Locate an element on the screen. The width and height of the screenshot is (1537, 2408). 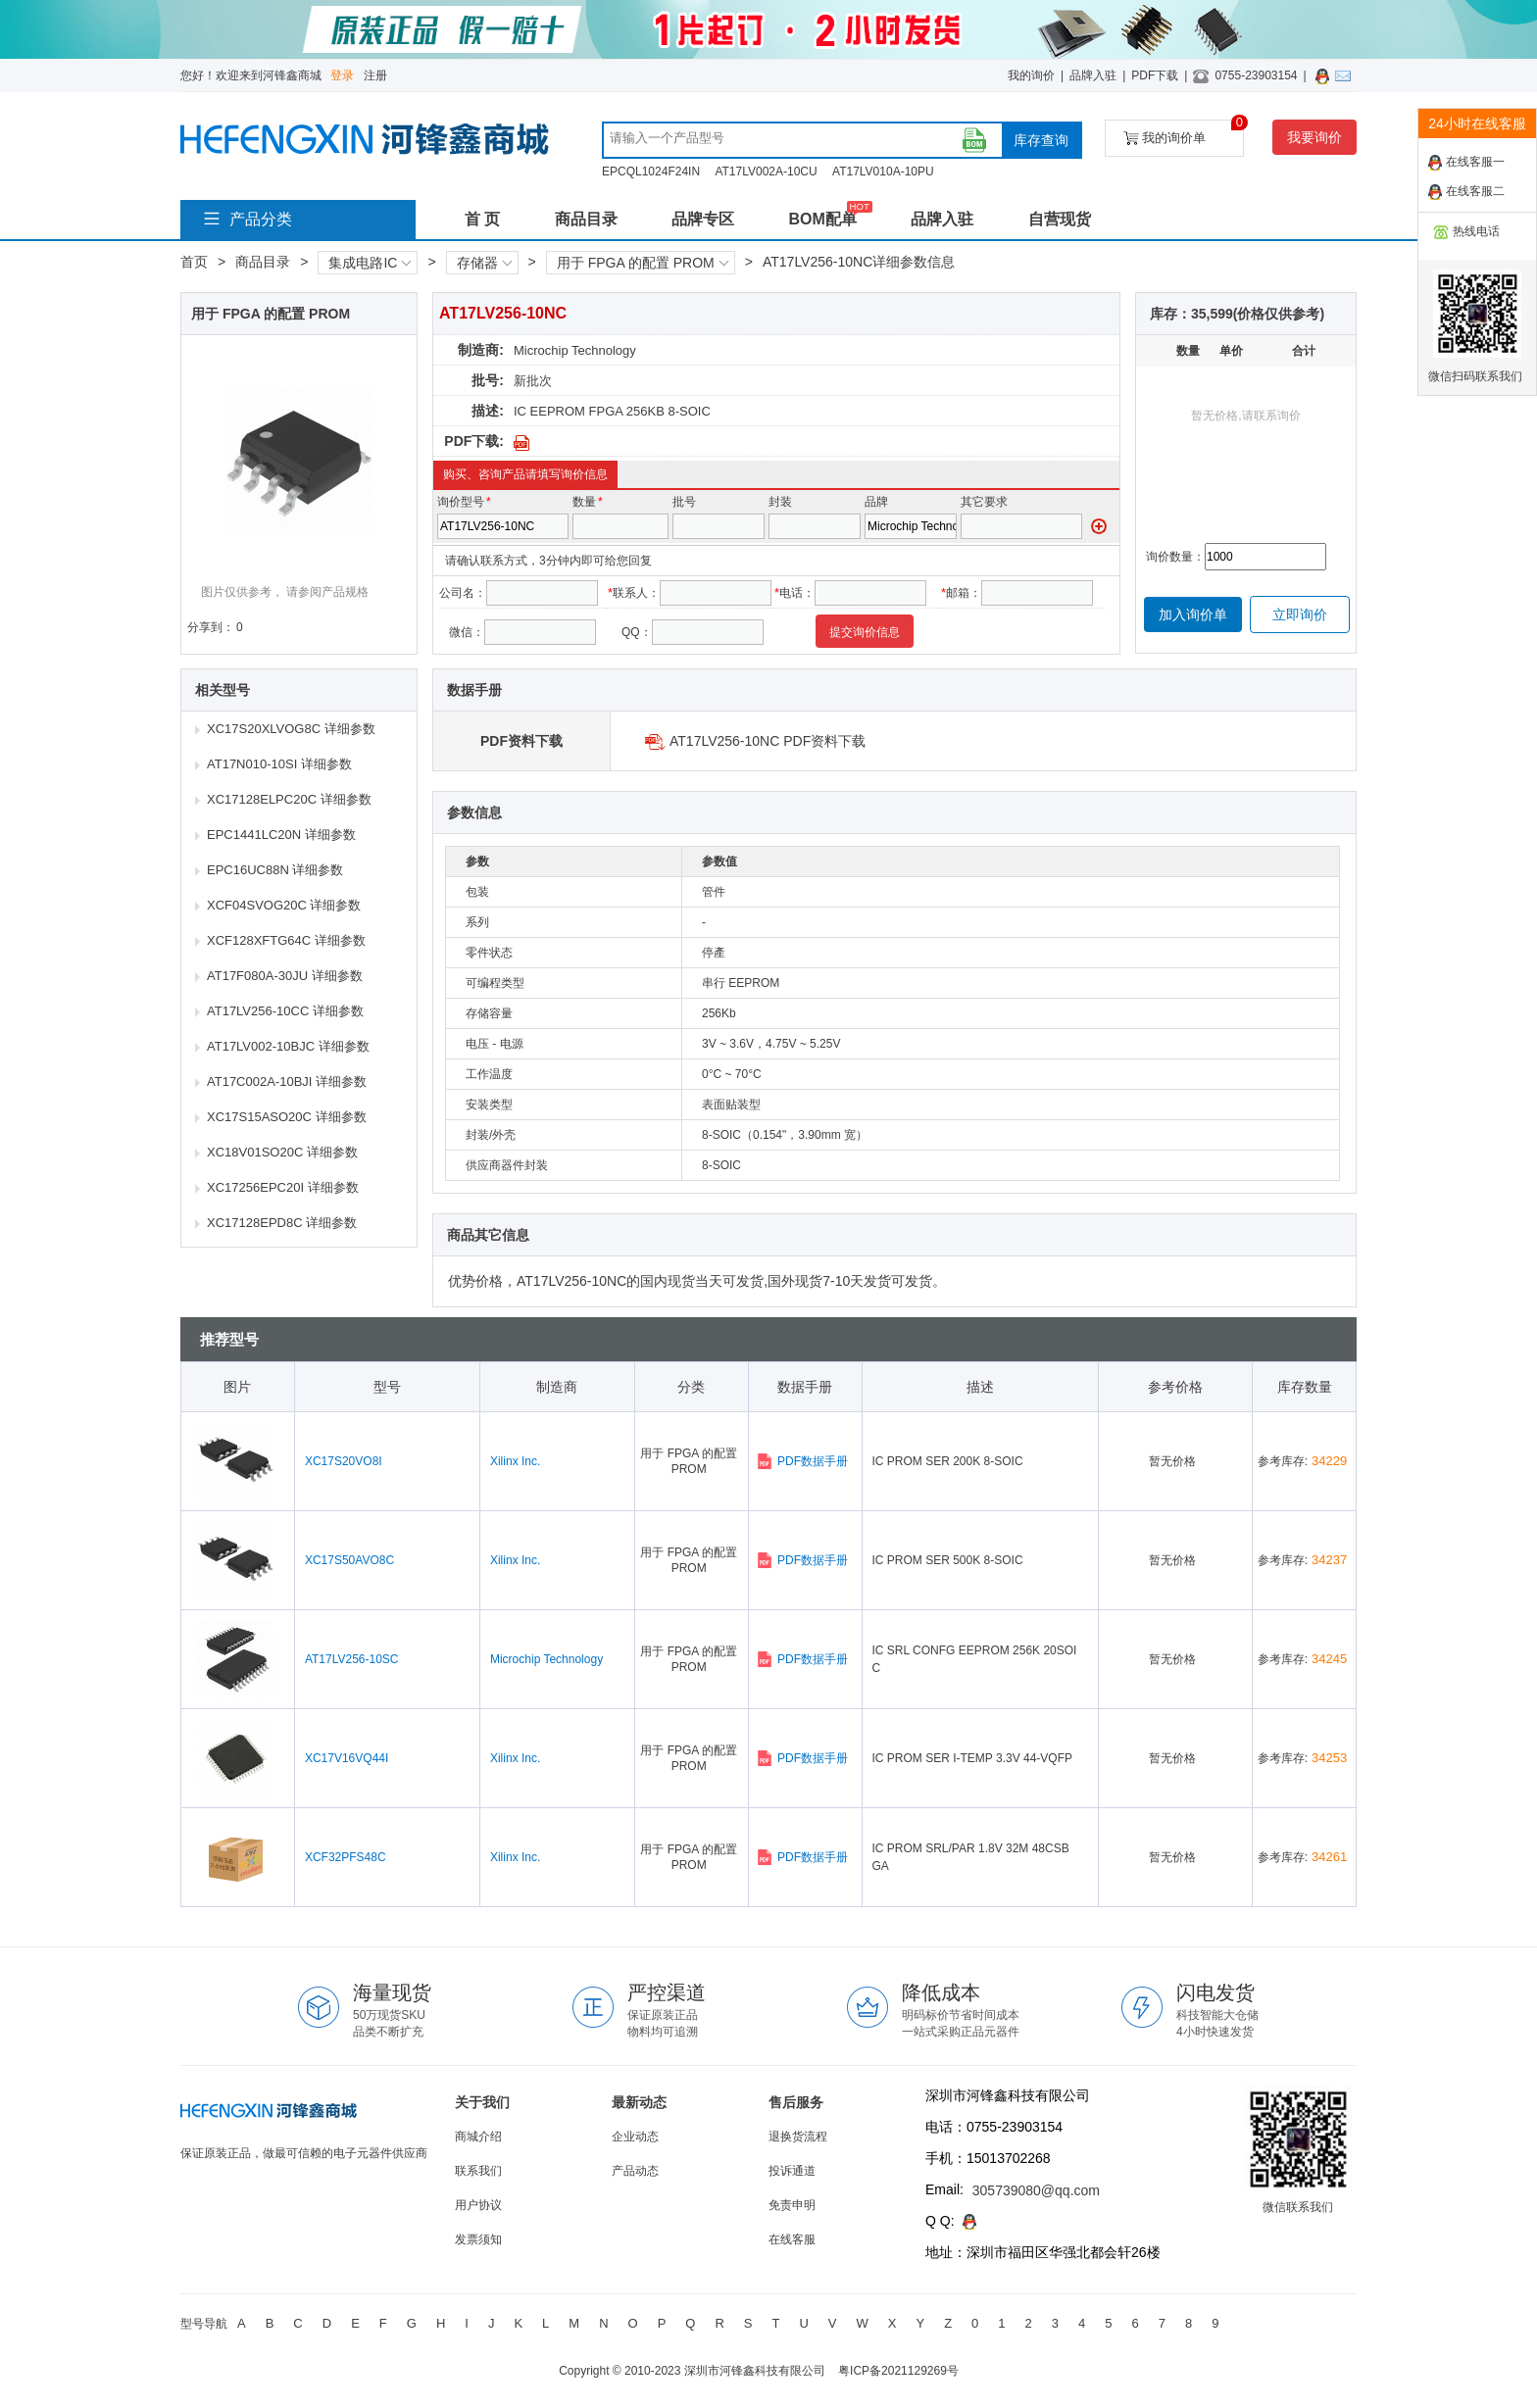
305739080@qq.com is located at coordinates (1036, 2190).